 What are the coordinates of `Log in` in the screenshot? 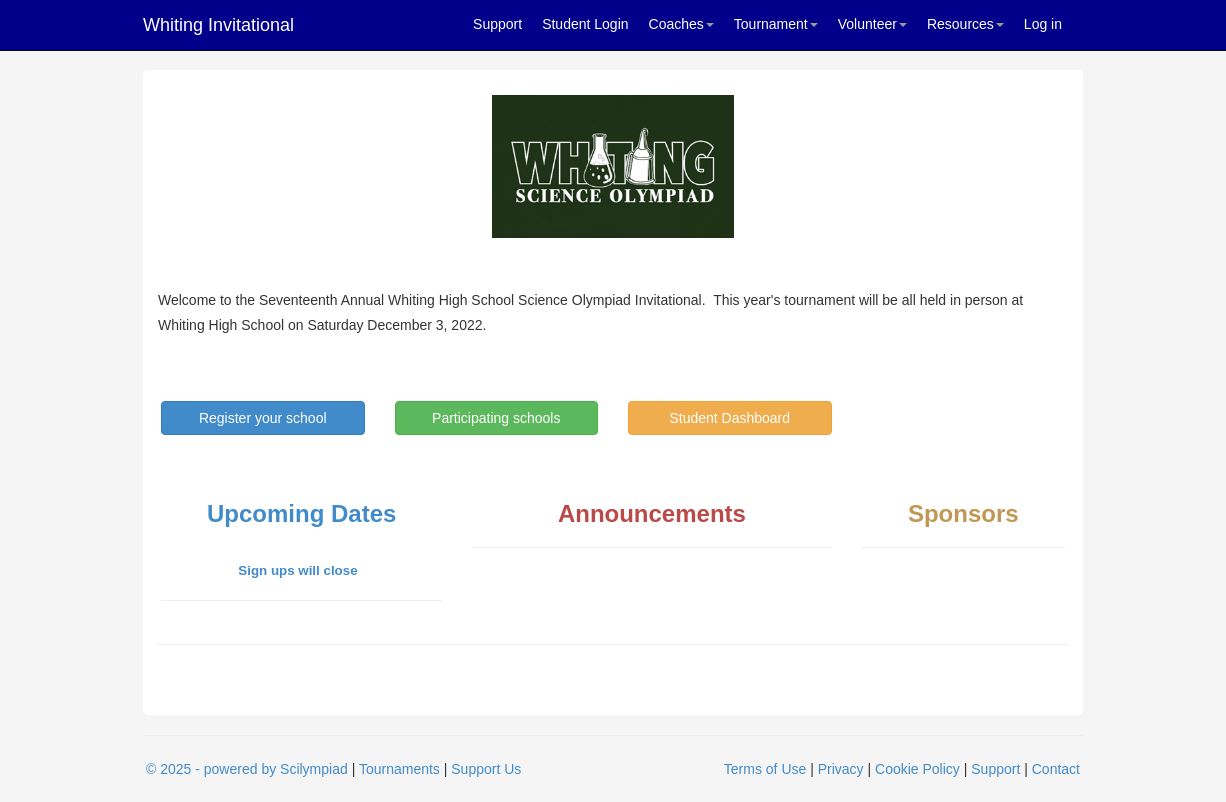 It's located at (1043, 24).